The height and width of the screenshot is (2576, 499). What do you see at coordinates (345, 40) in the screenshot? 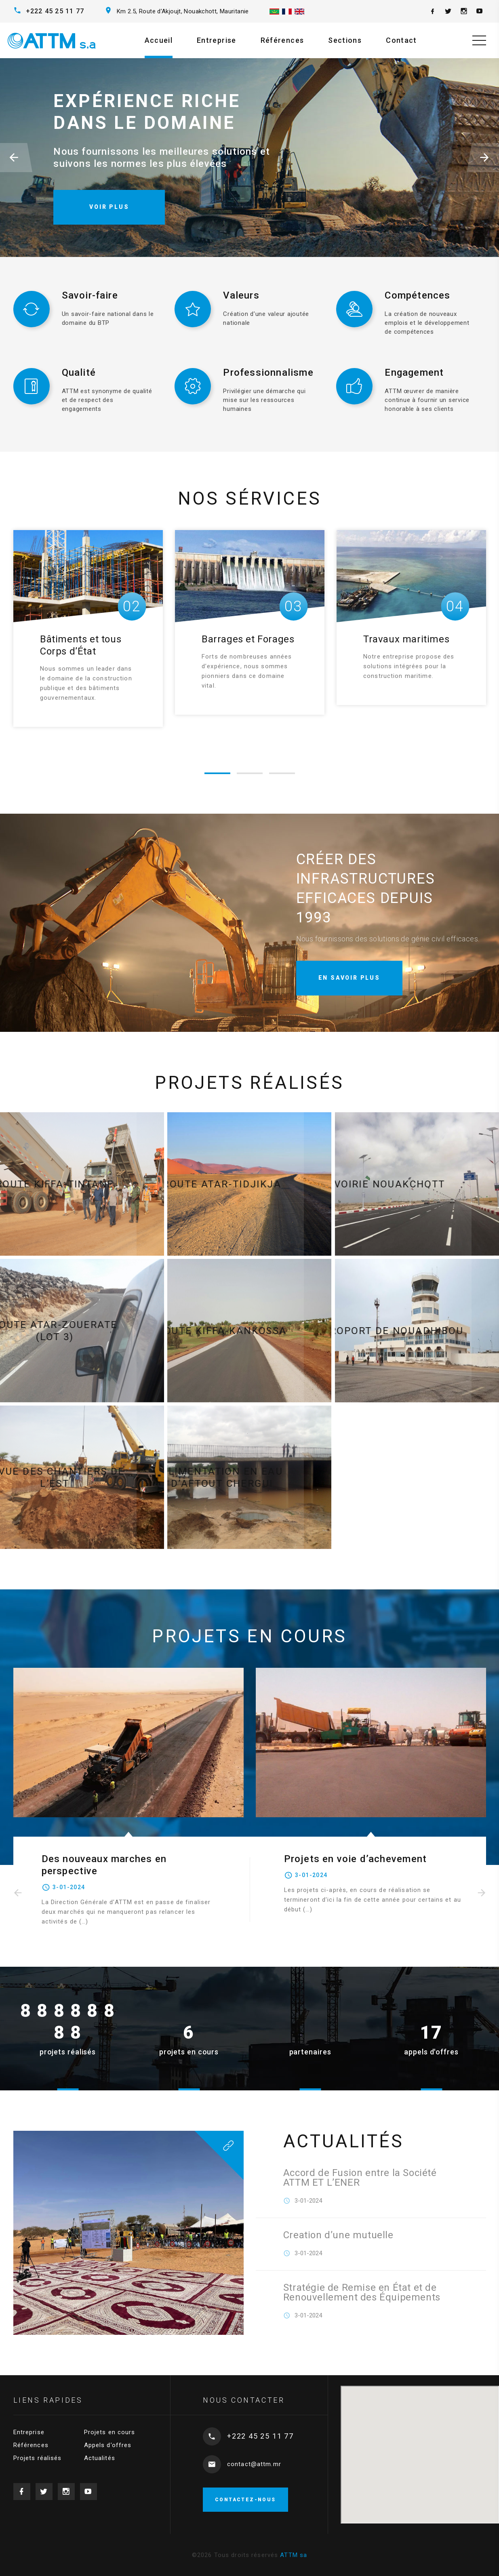
I see `Sections` at bounding box center [345, 40].